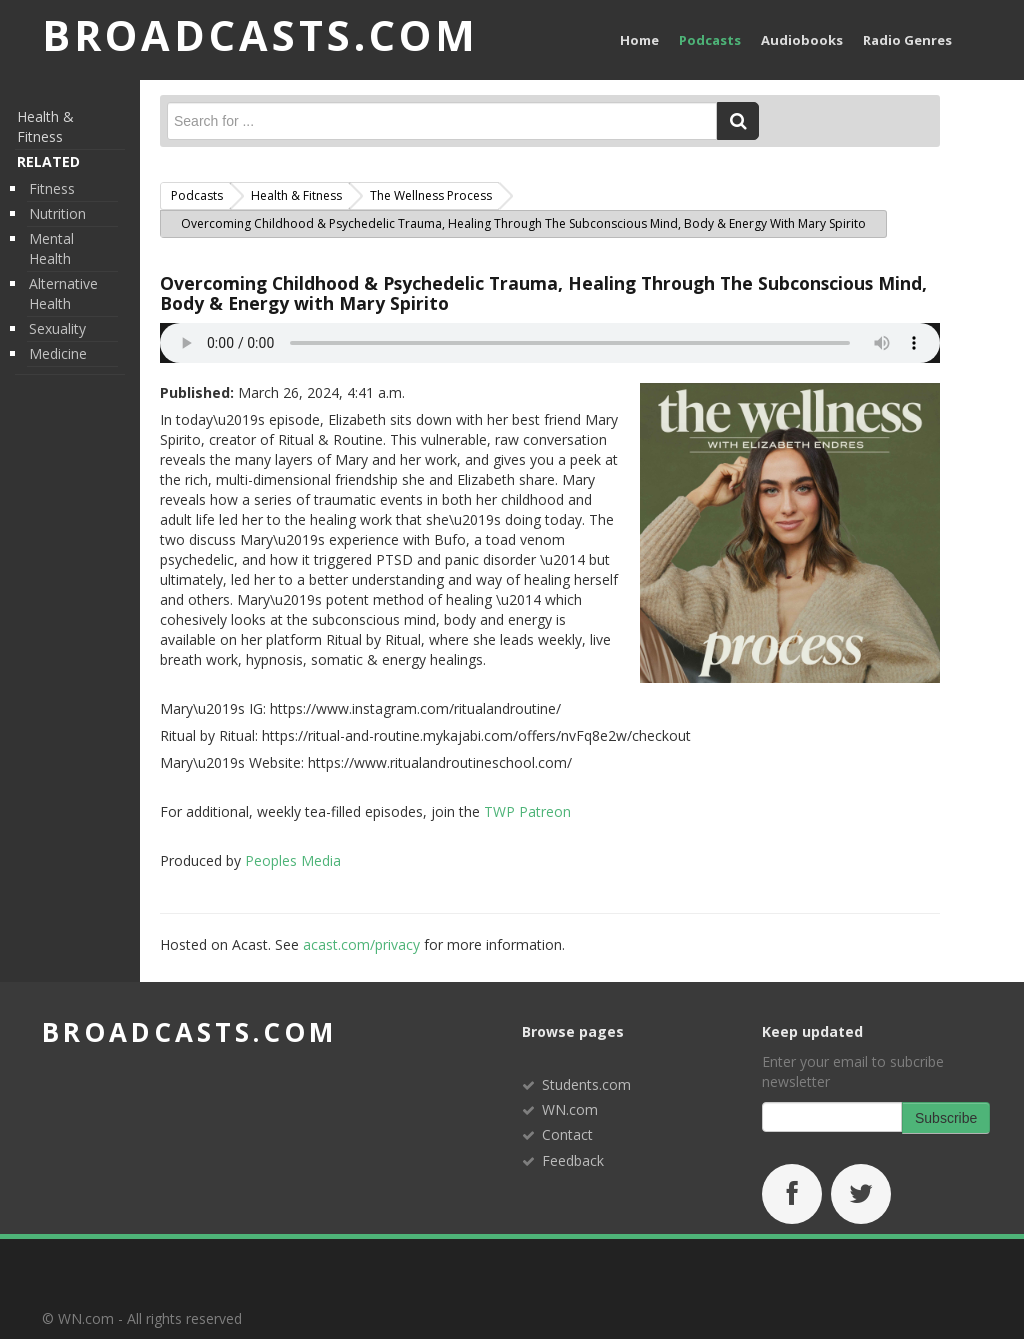 The width and height of the screenshot is (1024, 1339). I want to click on Podcasts, so click(710, 40).